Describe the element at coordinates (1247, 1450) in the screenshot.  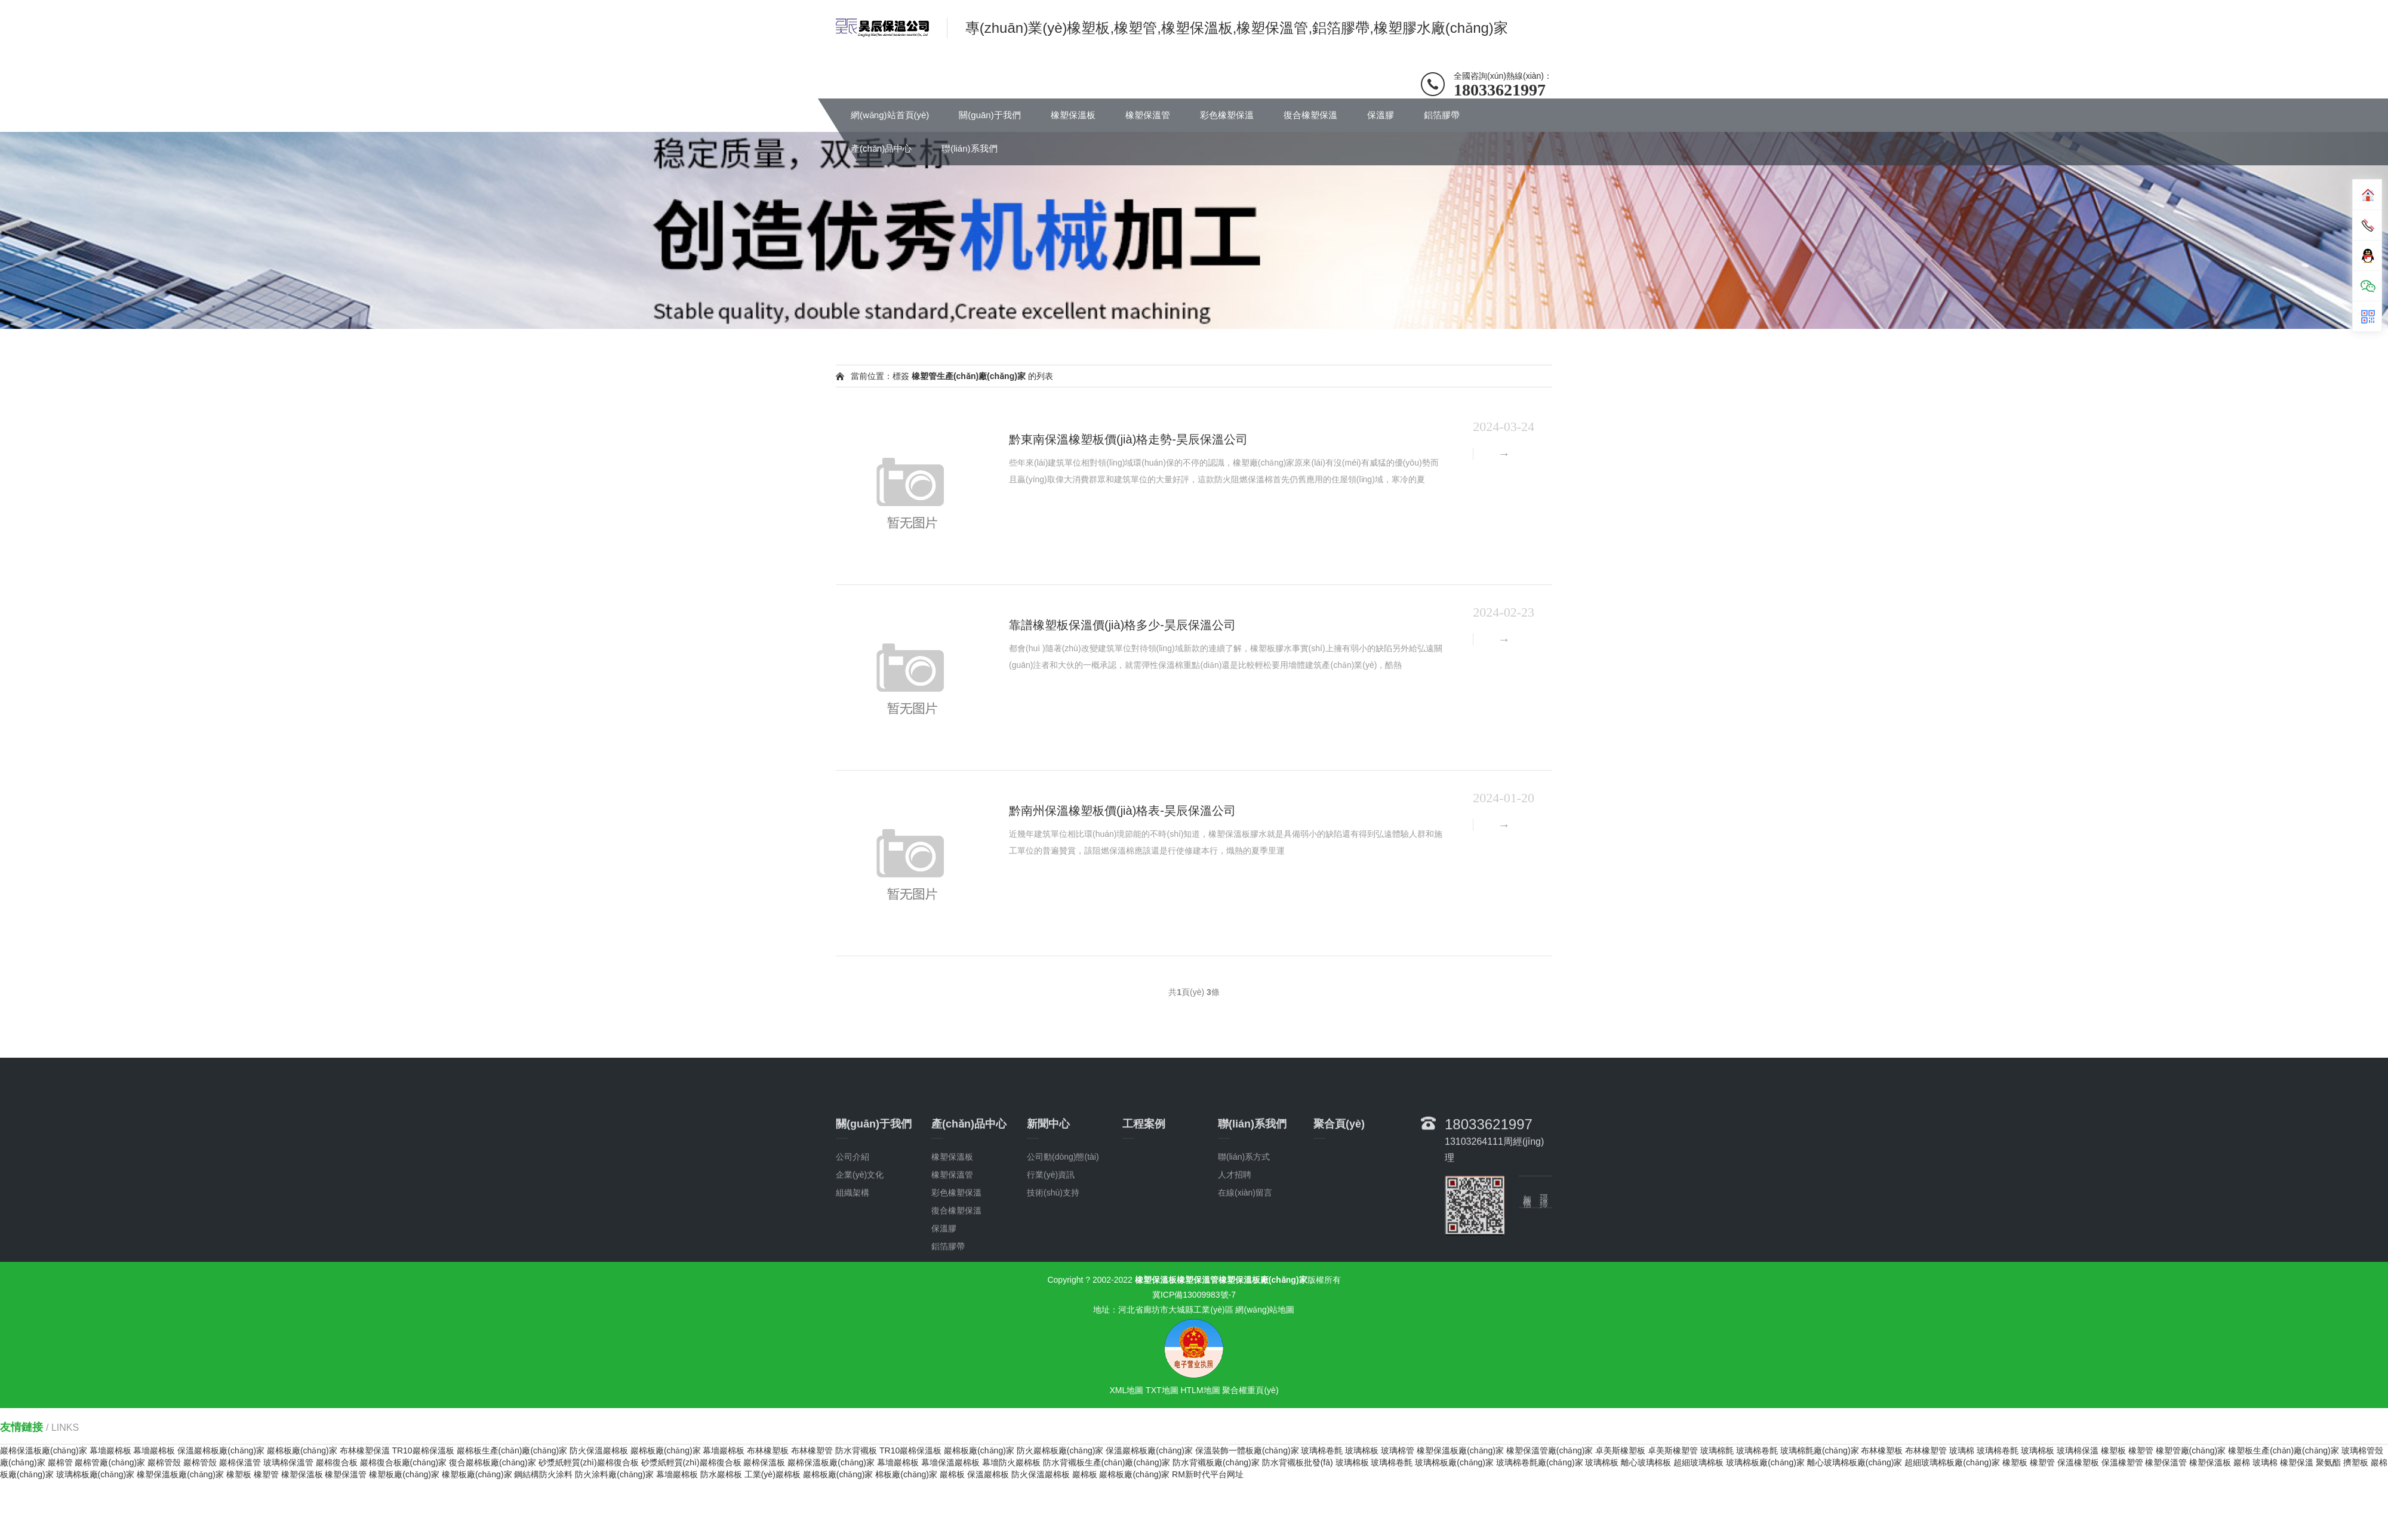
I see `保溫裝飾一體板廠(chǎng)家` at that location.